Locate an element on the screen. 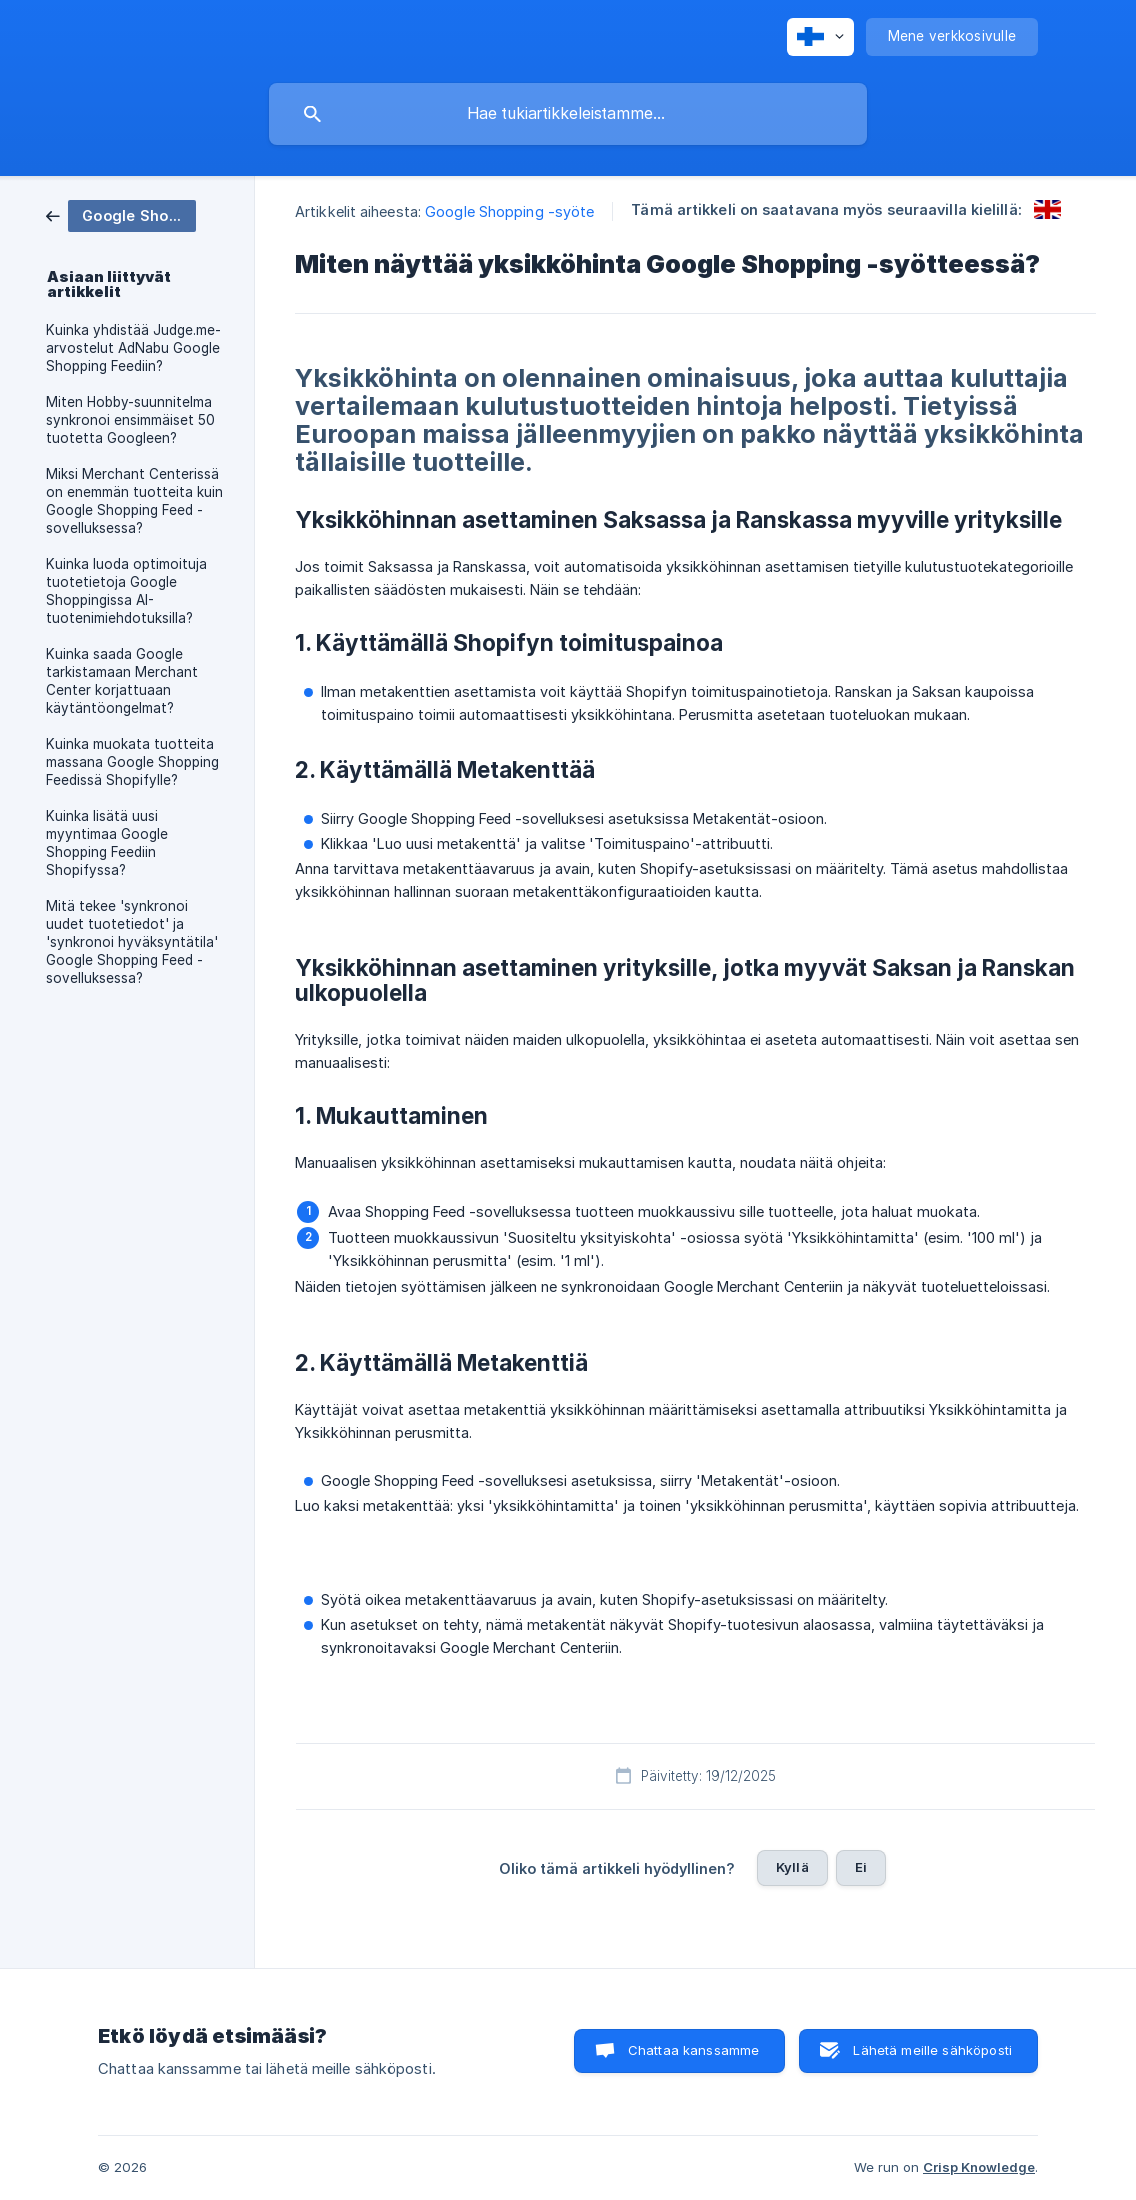 Image resolution: width=1136 pixels, height=2200 pixels. Google Shopping -syöte [link] is located at coordinates (509, 211).